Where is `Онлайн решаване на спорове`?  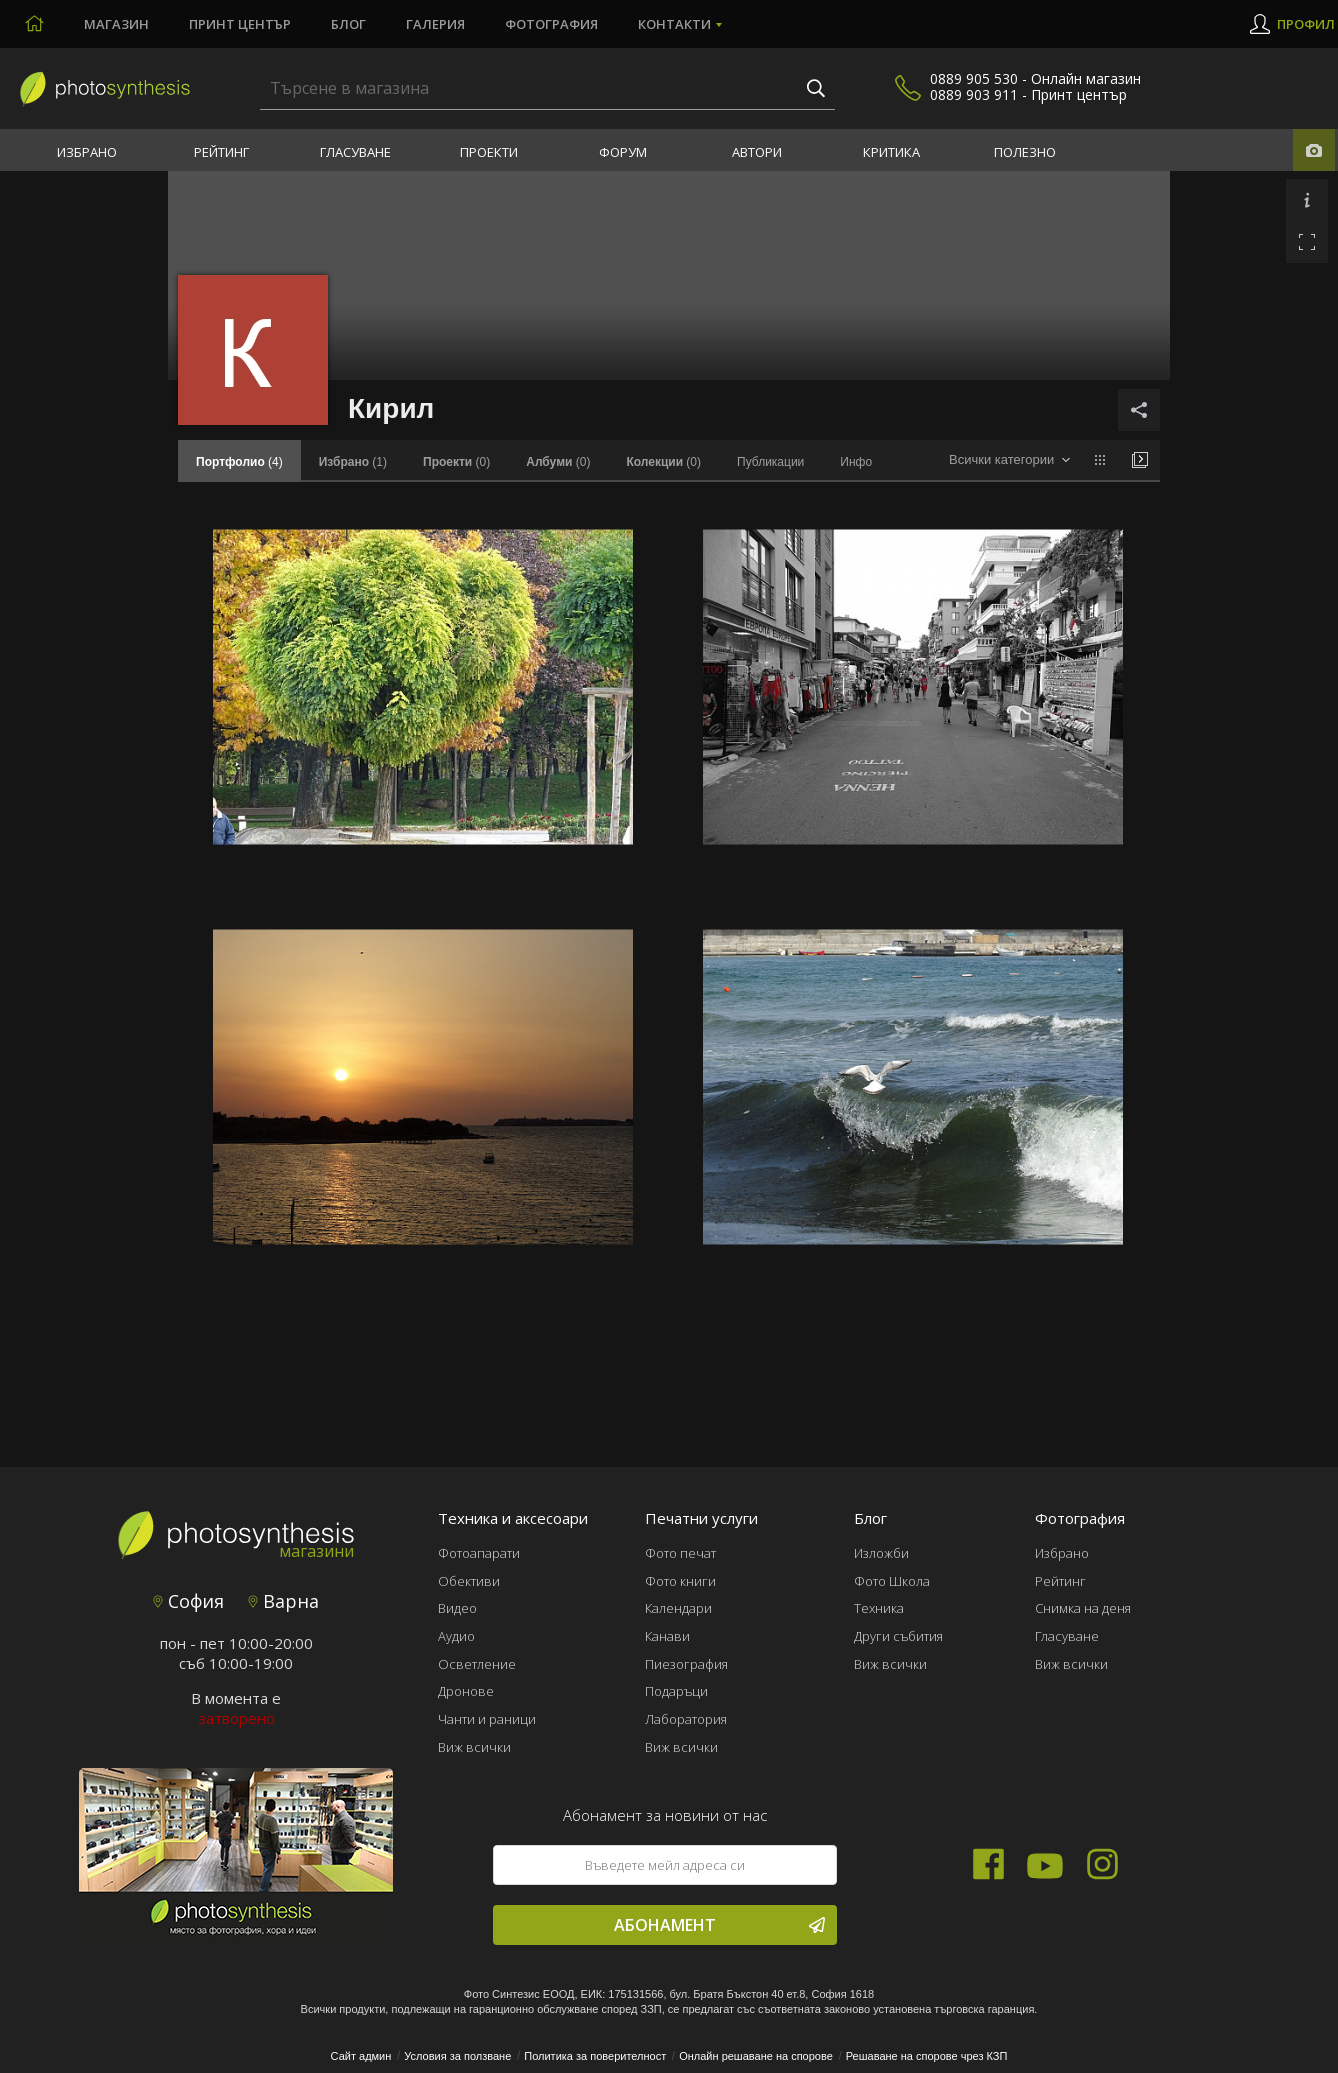 Онлайн решаване на спорове is located at coordinates (756, 2056).